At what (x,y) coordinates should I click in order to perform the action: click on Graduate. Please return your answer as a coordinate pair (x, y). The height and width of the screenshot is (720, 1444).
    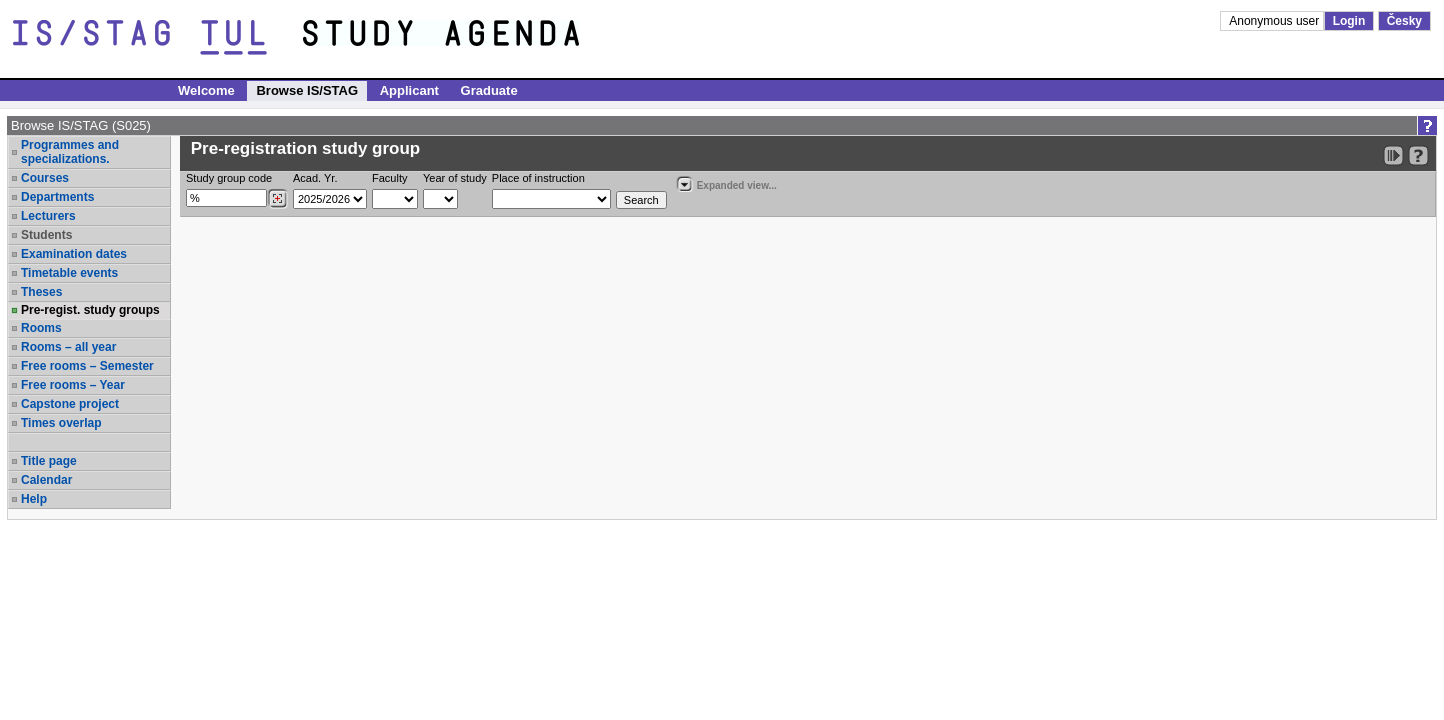
    Looking at the image, I should click on (489, 90).